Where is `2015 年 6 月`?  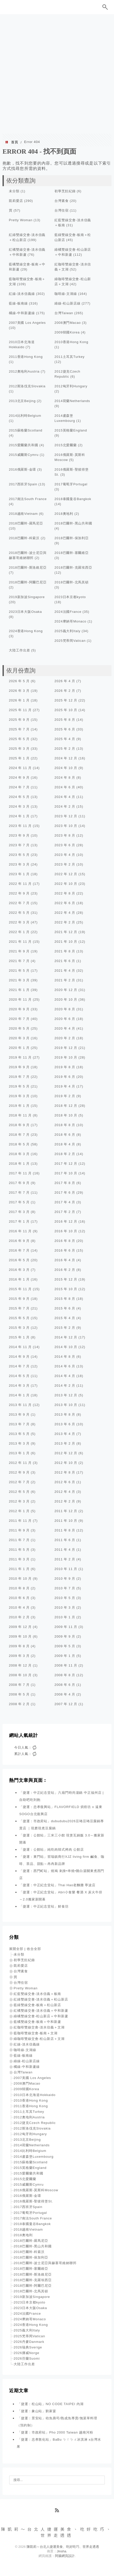
2015 年 6 月 is located at coordinates (64, 1308).